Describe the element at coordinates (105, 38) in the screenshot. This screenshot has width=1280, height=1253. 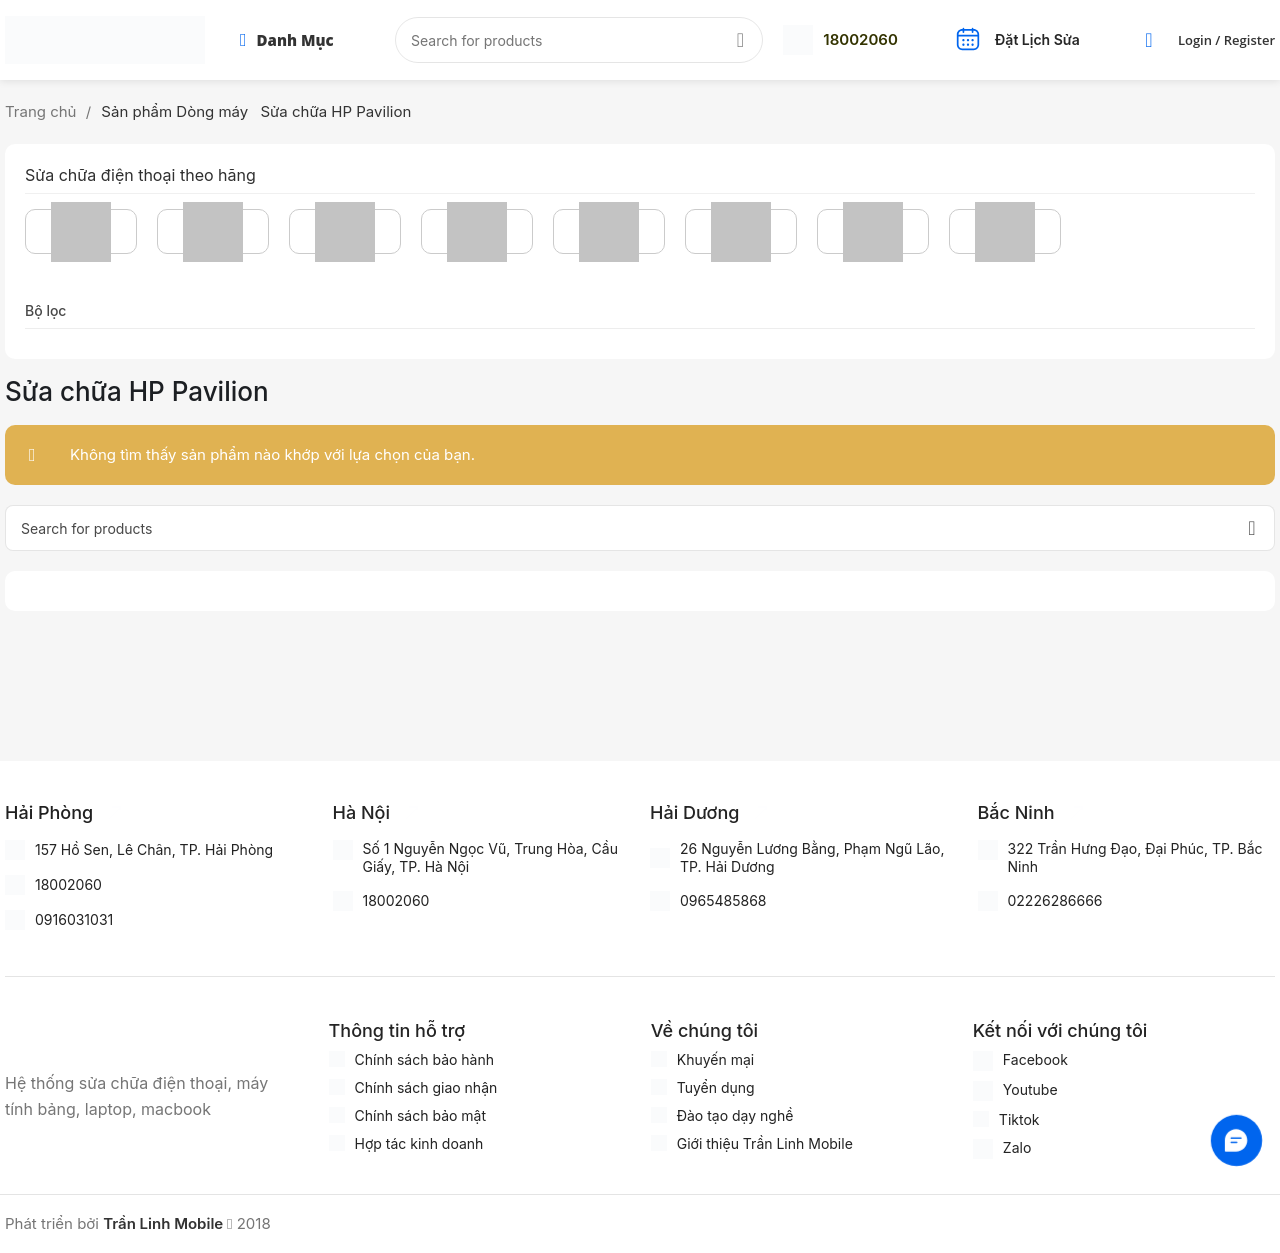
I see `[Site logo]` at that location.